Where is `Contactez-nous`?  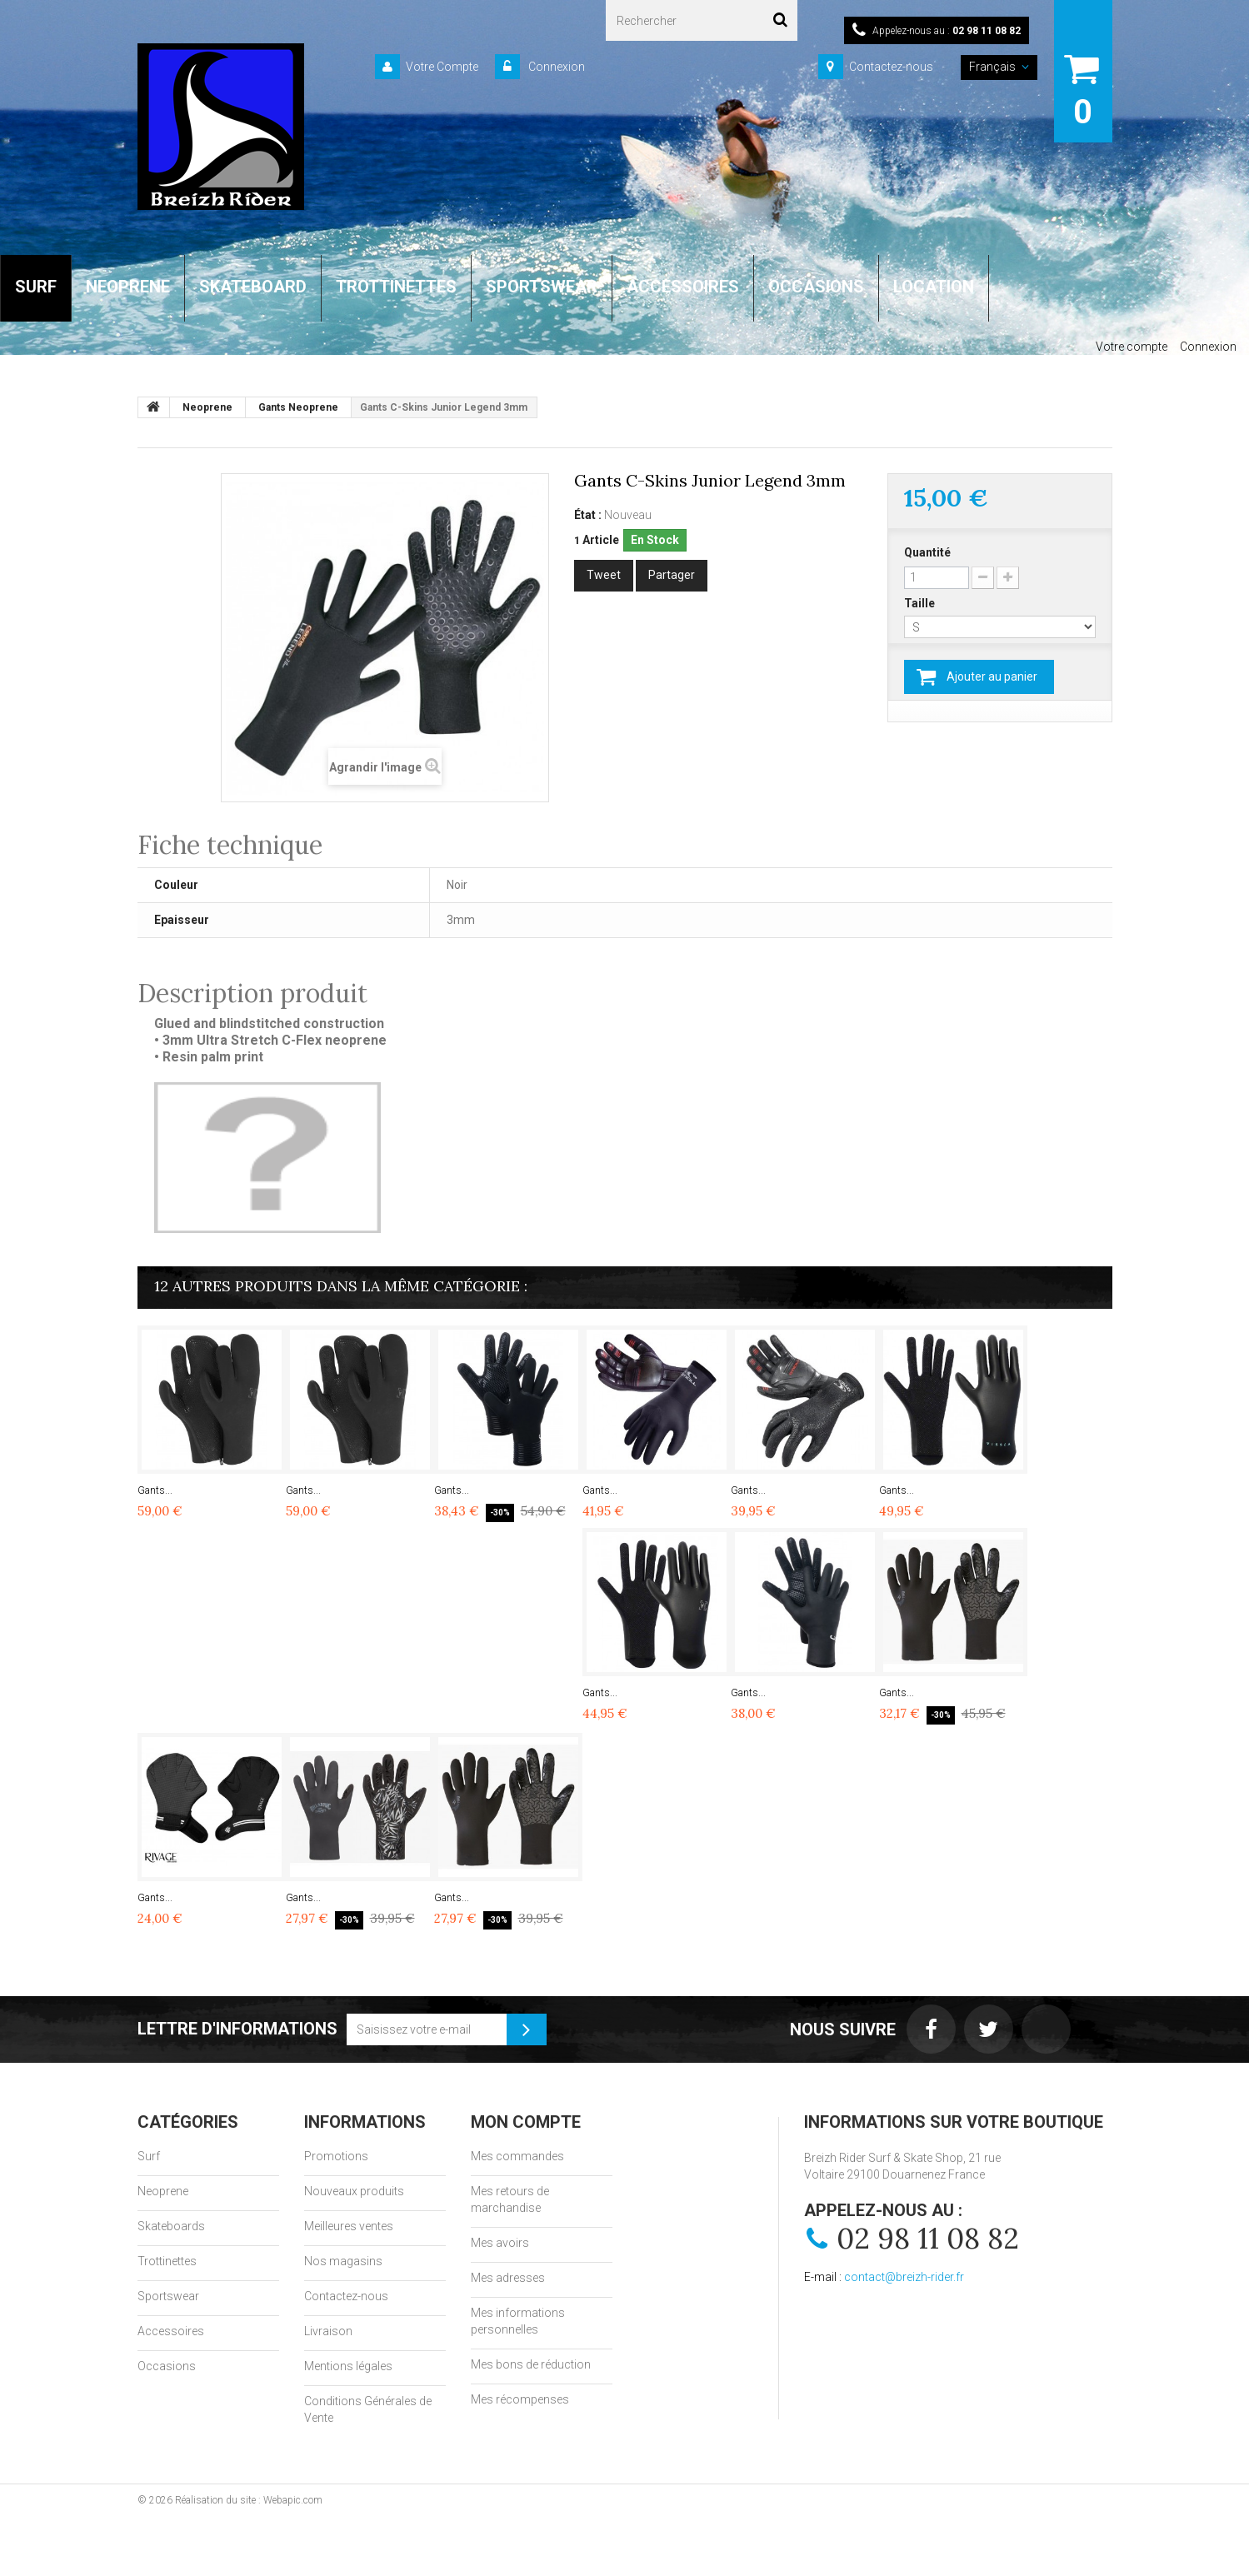
Contactez-nous is located at coordinates (891, 66).